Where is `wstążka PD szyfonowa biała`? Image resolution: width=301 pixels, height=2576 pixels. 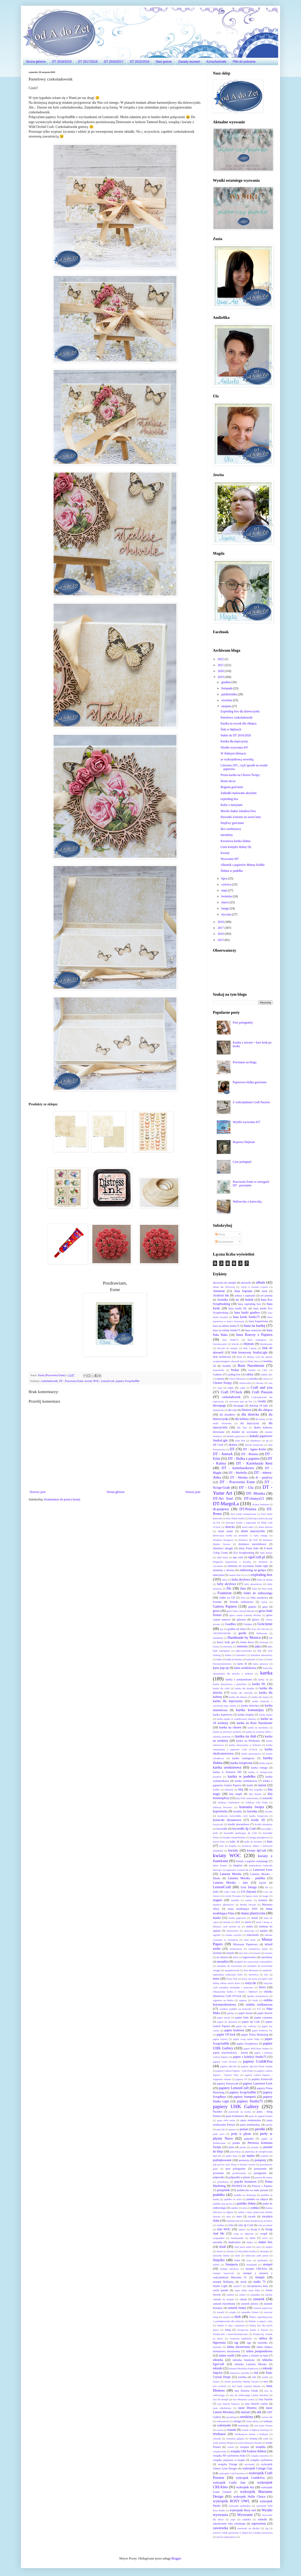
wstążka PD szyfonowa biała is located at coordinates (229, 2455).